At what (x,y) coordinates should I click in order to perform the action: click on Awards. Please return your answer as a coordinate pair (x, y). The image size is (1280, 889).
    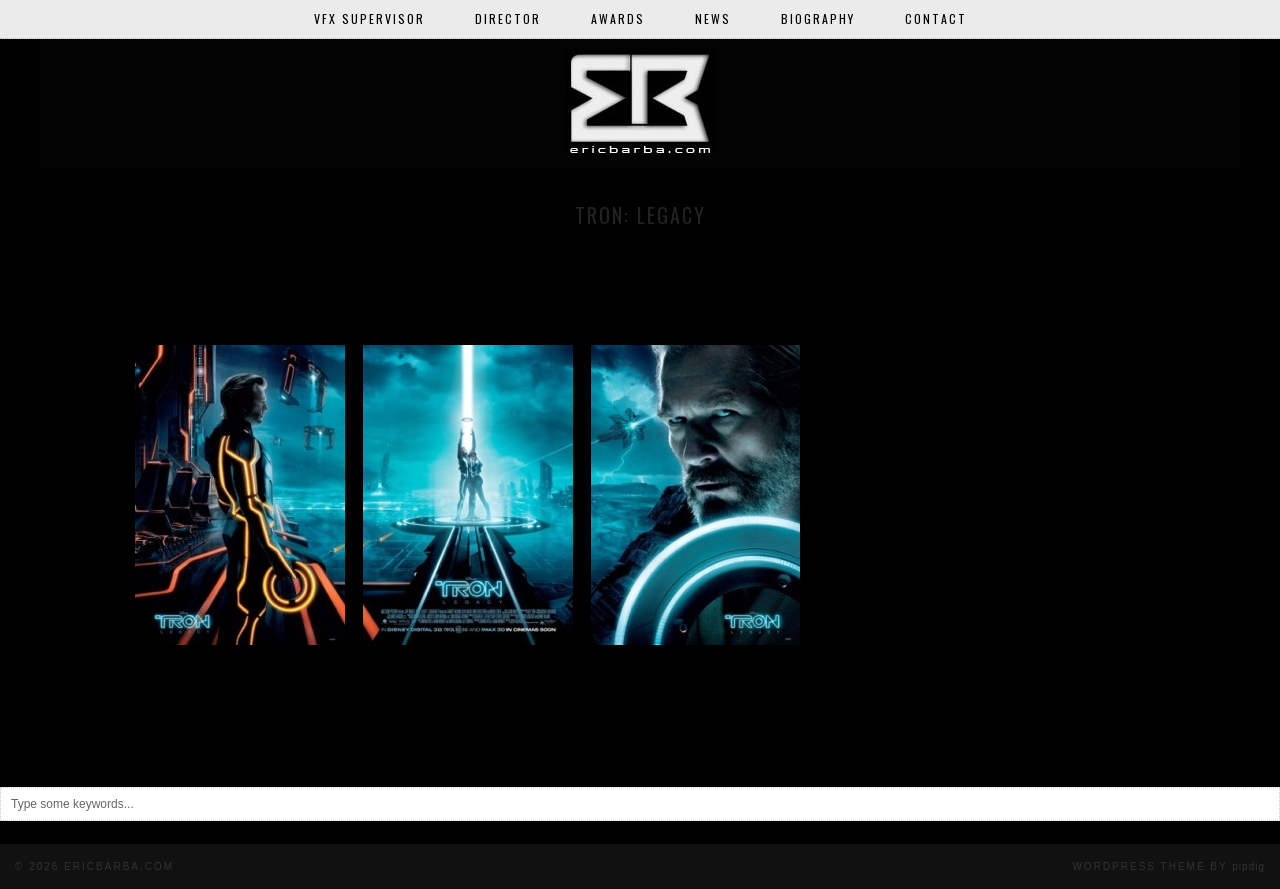
    Looking at the image, I should click on (618, 18).